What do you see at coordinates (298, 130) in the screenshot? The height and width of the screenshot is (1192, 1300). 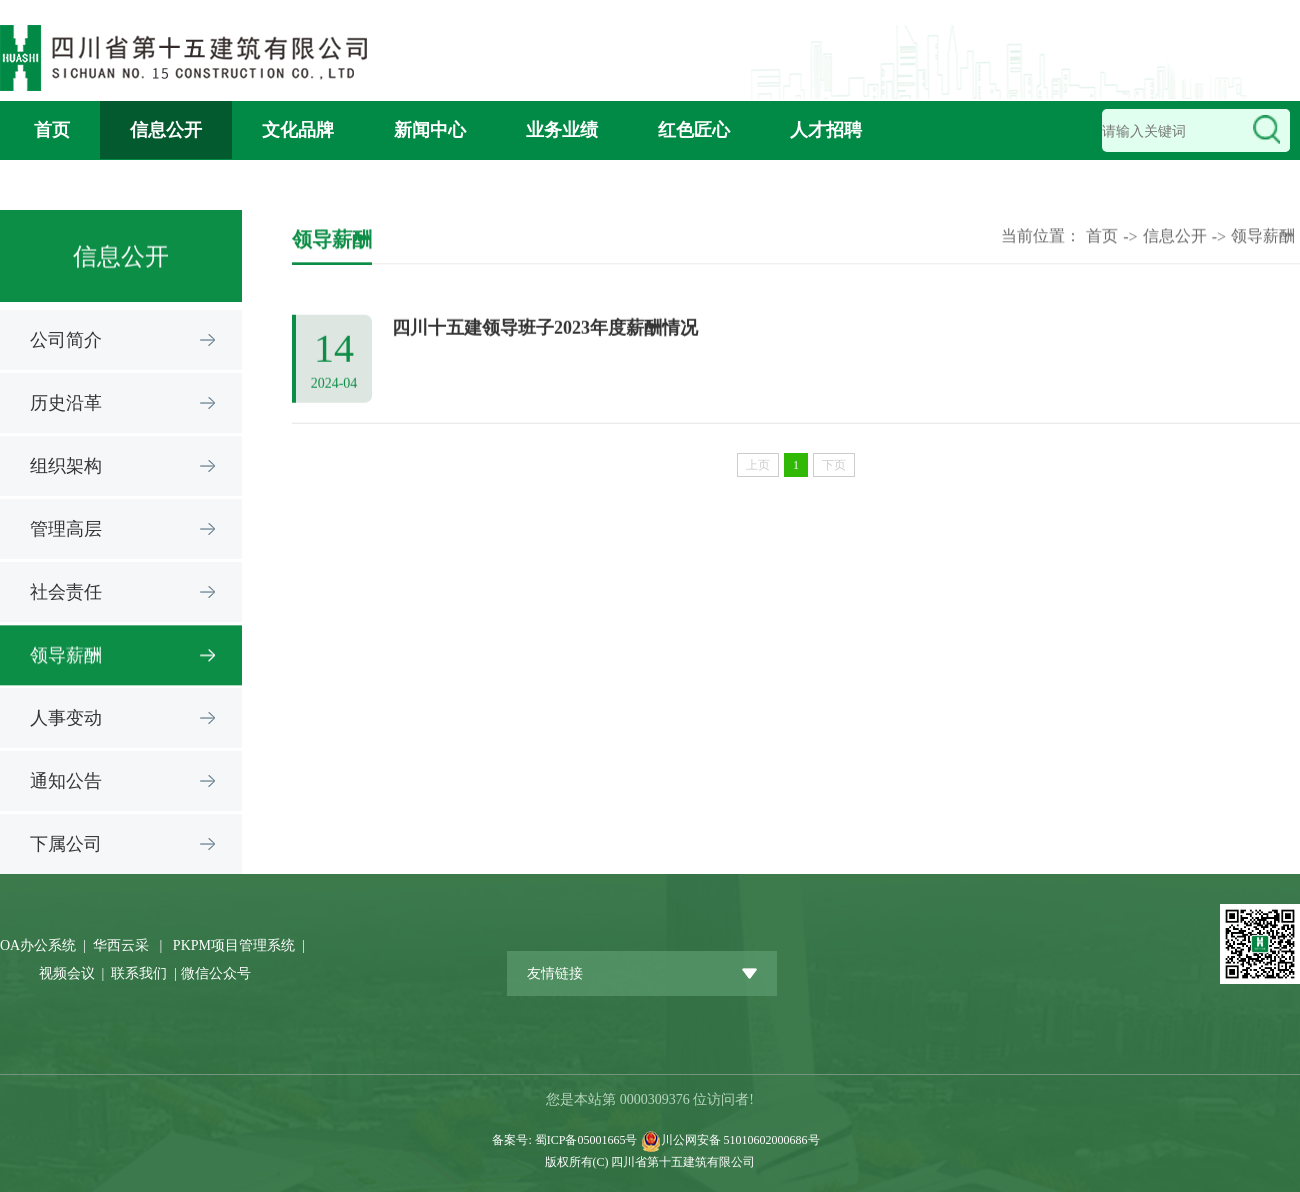 I see `文化品牌` at bounding box center [298, 130].